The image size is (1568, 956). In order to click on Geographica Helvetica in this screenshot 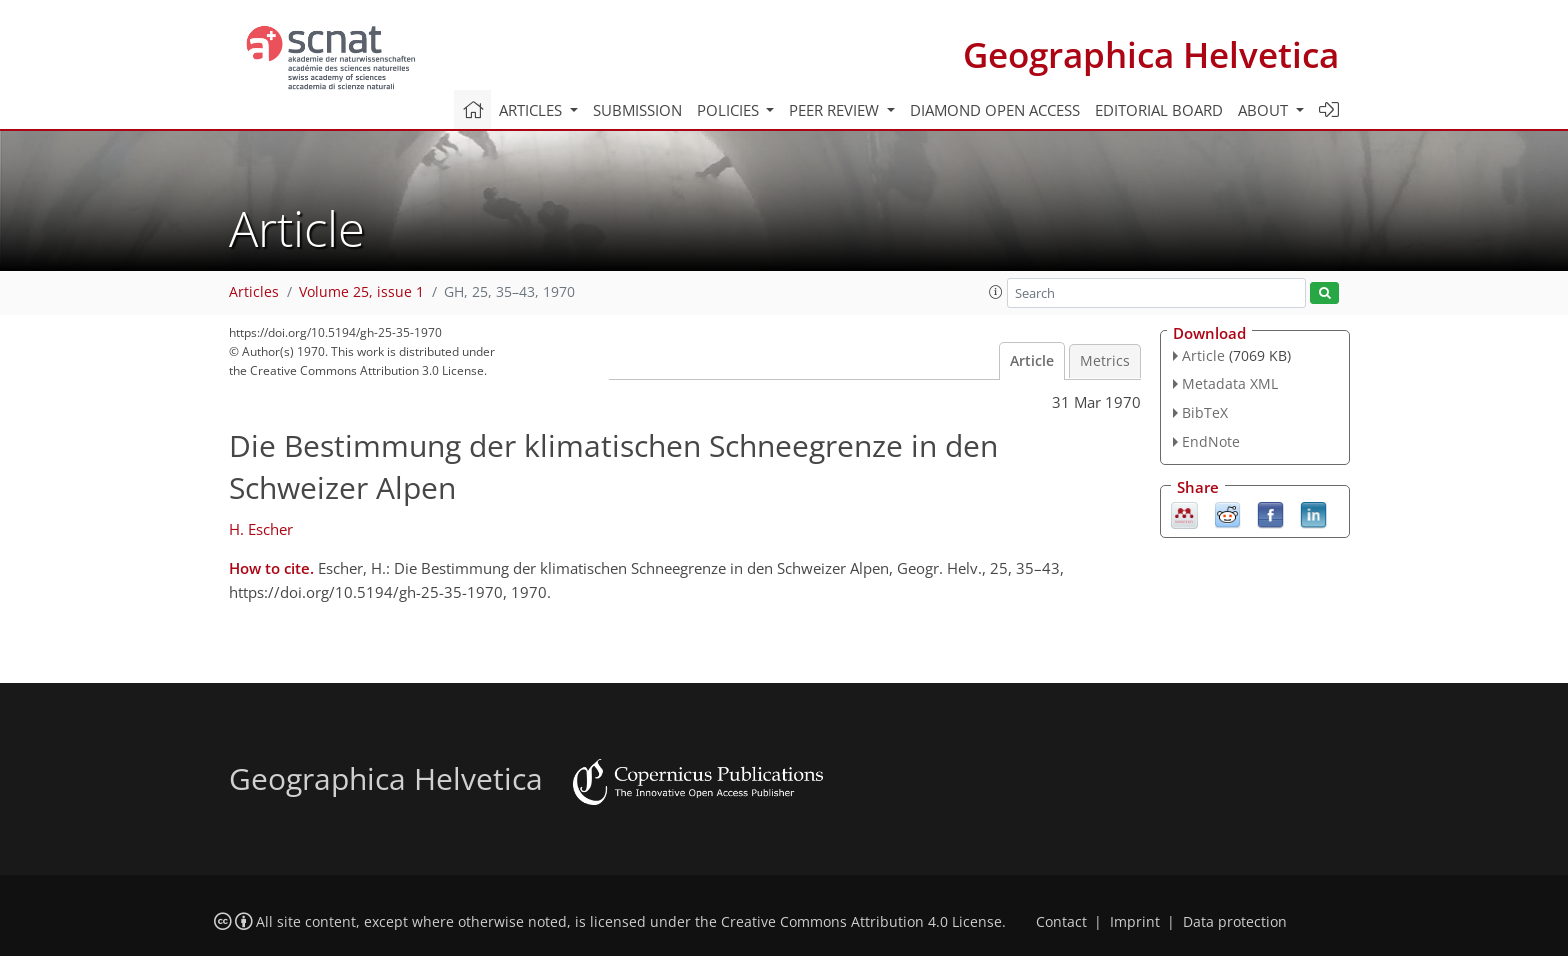, I will do `click(1151, 54)`.